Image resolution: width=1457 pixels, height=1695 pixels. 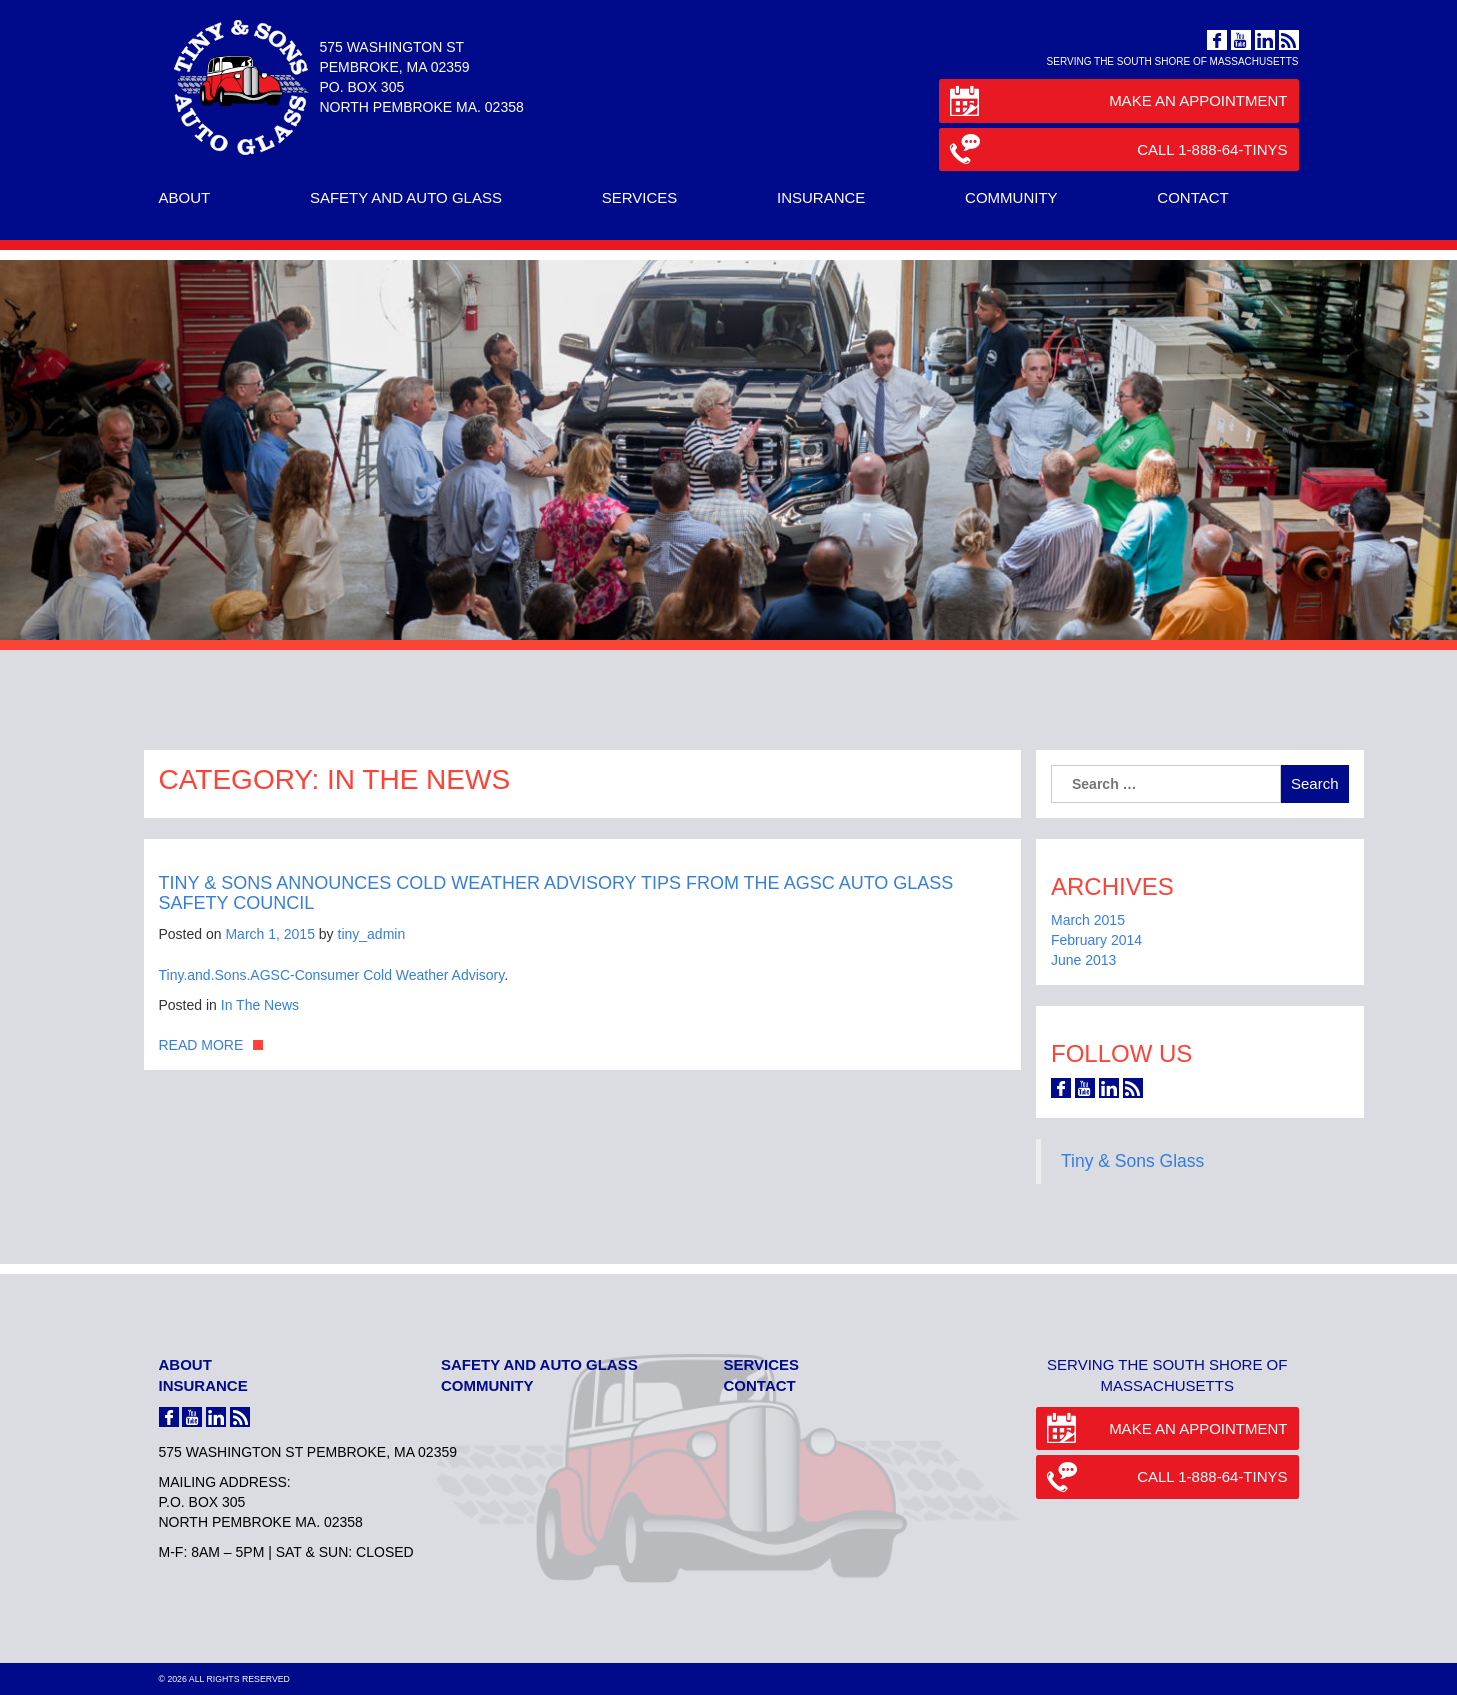 What do you see at coordinates (1192, 197) in the screenshot?
I see `Contact` at bounding box center [1192, 197].